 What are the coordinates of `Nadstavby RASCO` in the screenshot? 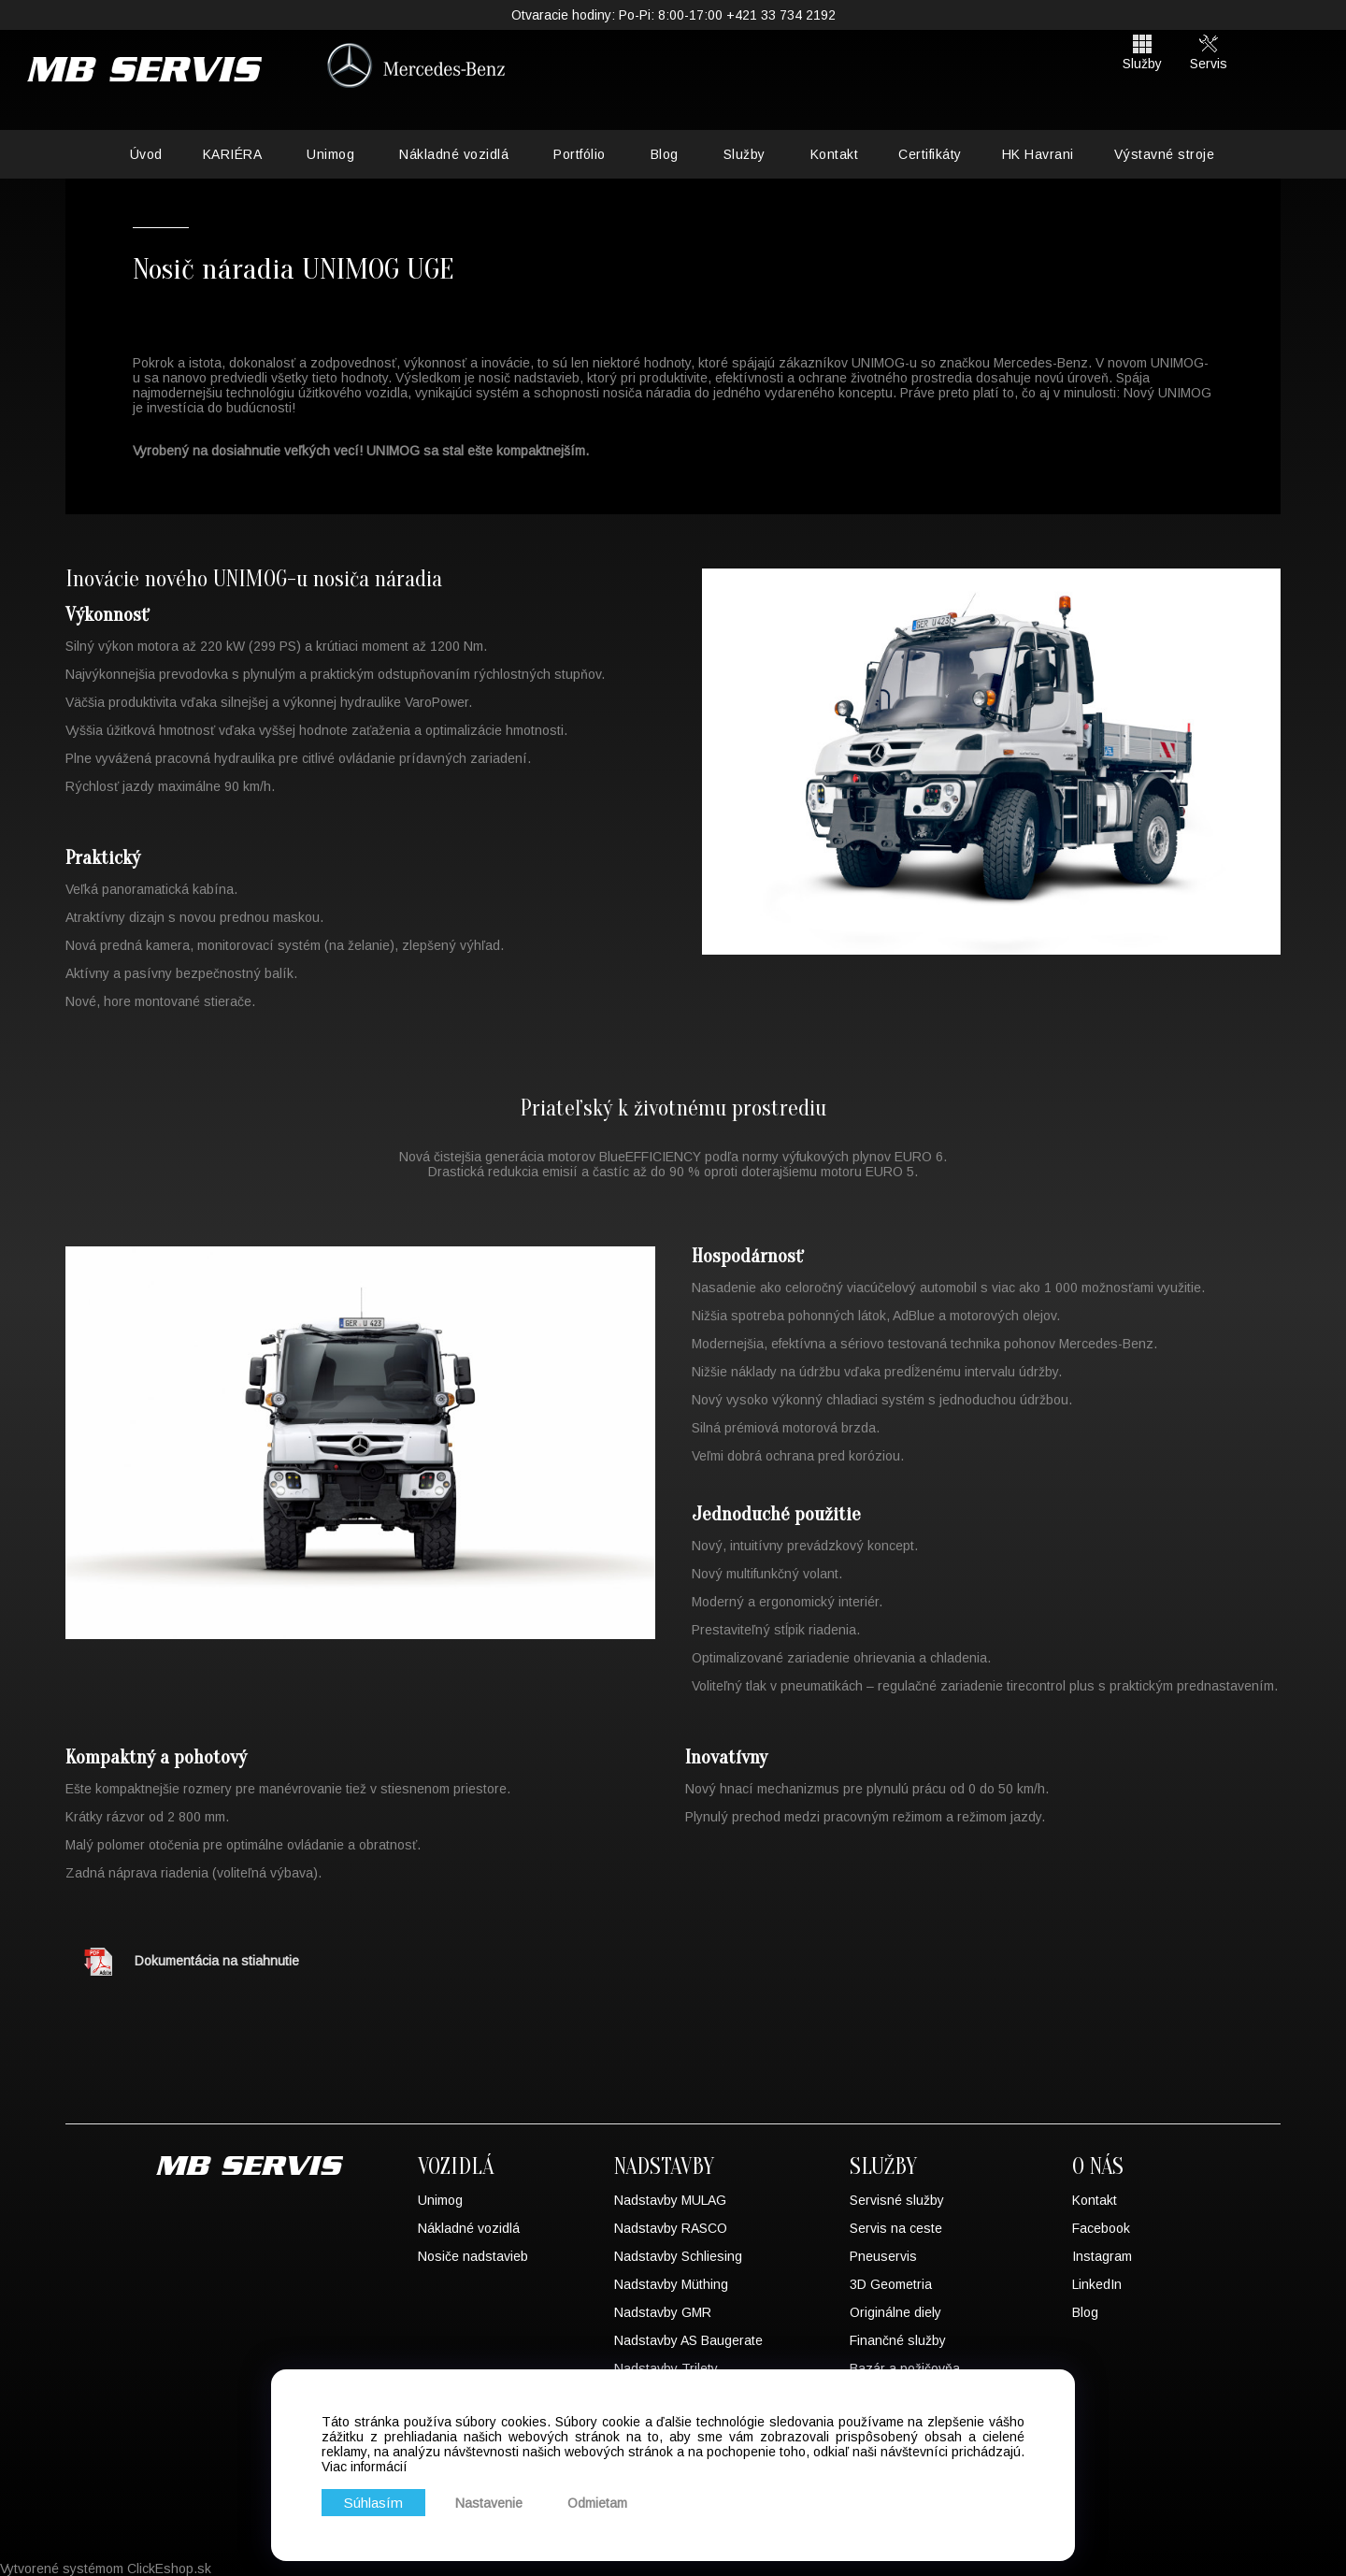 It's located at (670, 2228).